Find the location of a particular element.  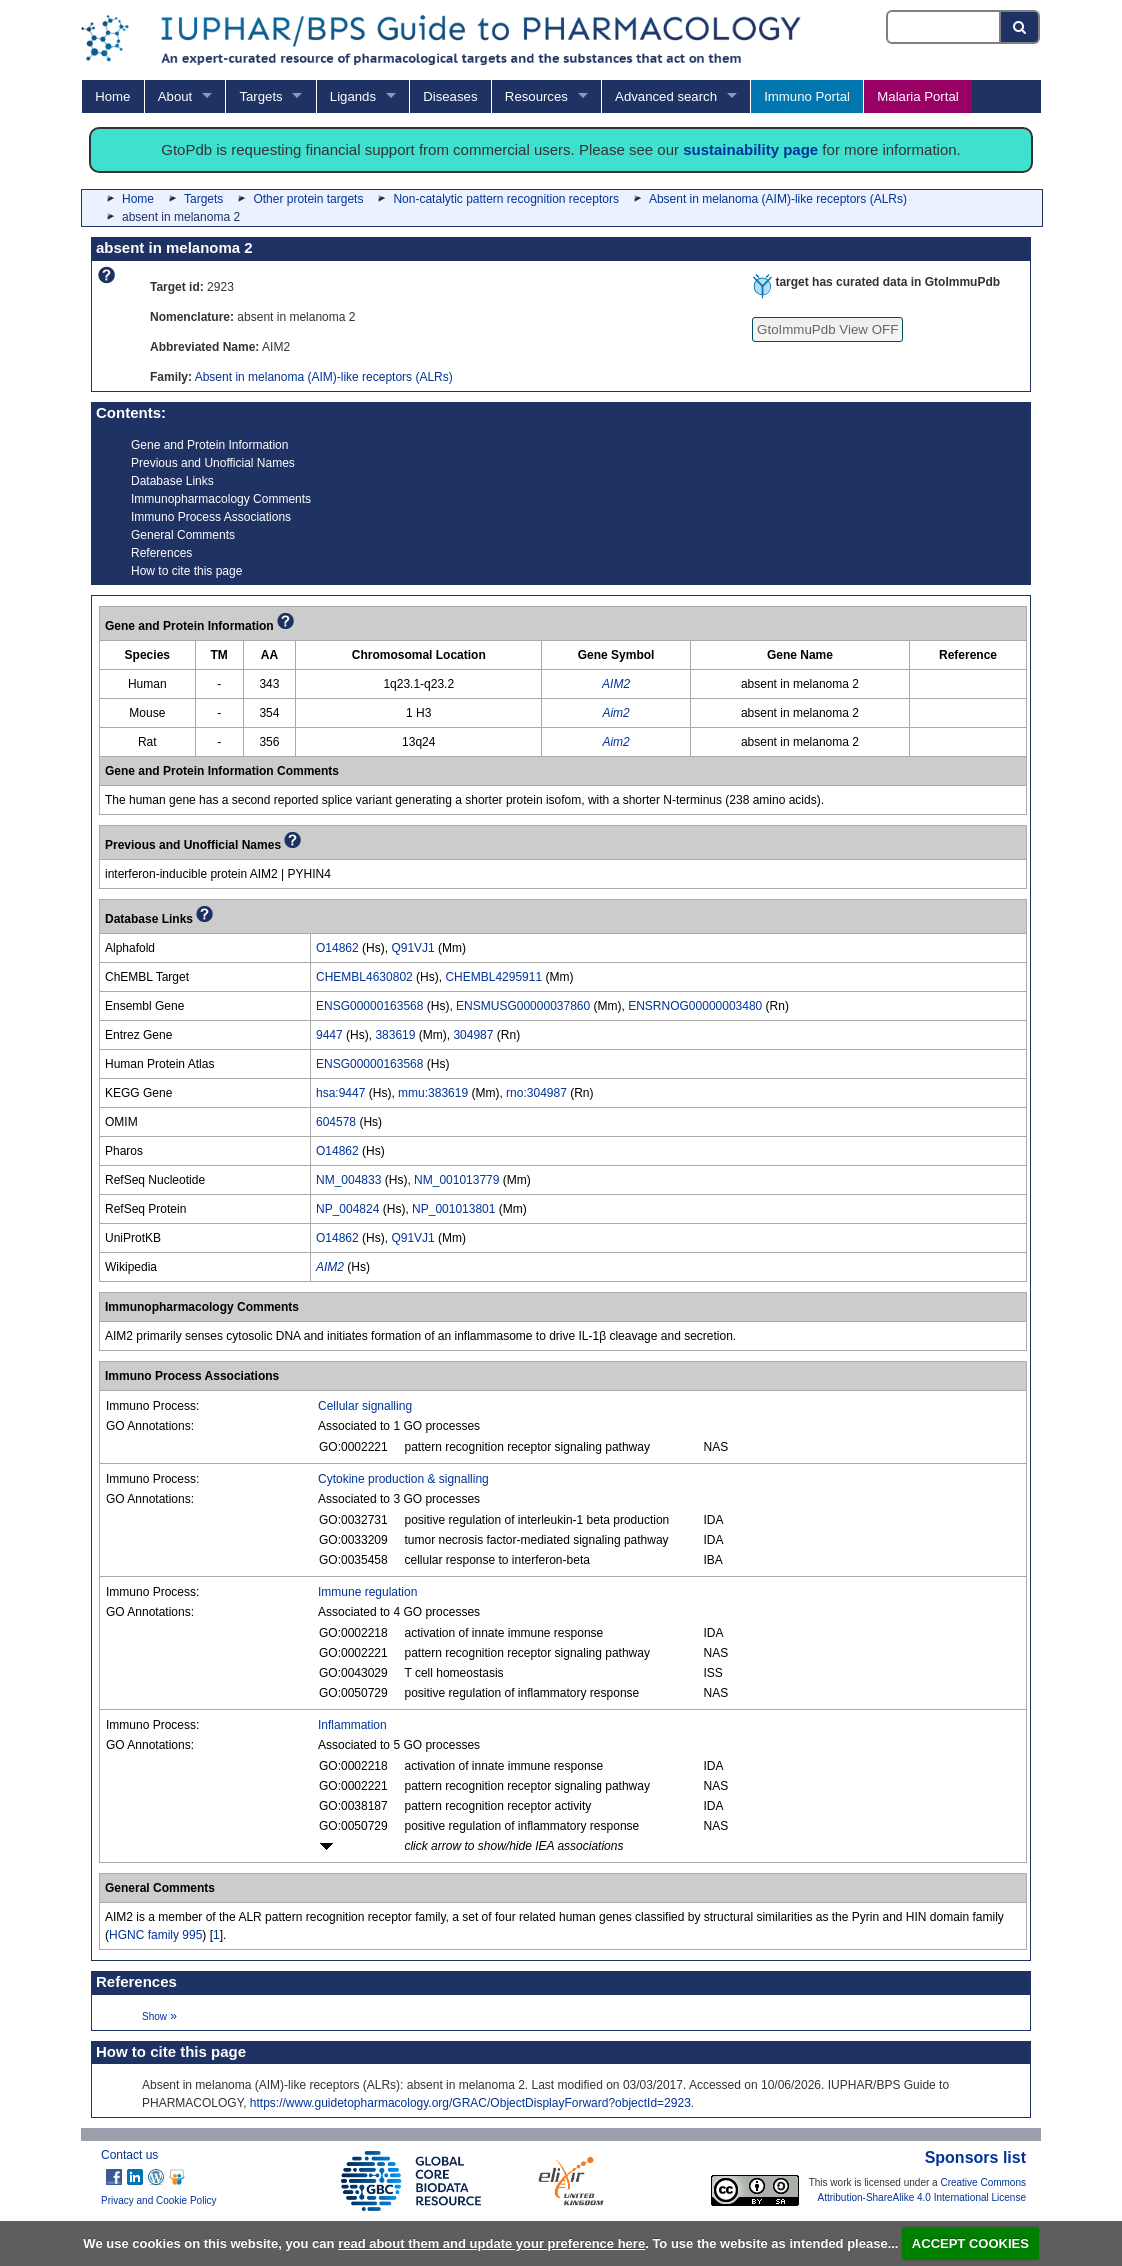

Ligands is located at coordinates (353, 96).